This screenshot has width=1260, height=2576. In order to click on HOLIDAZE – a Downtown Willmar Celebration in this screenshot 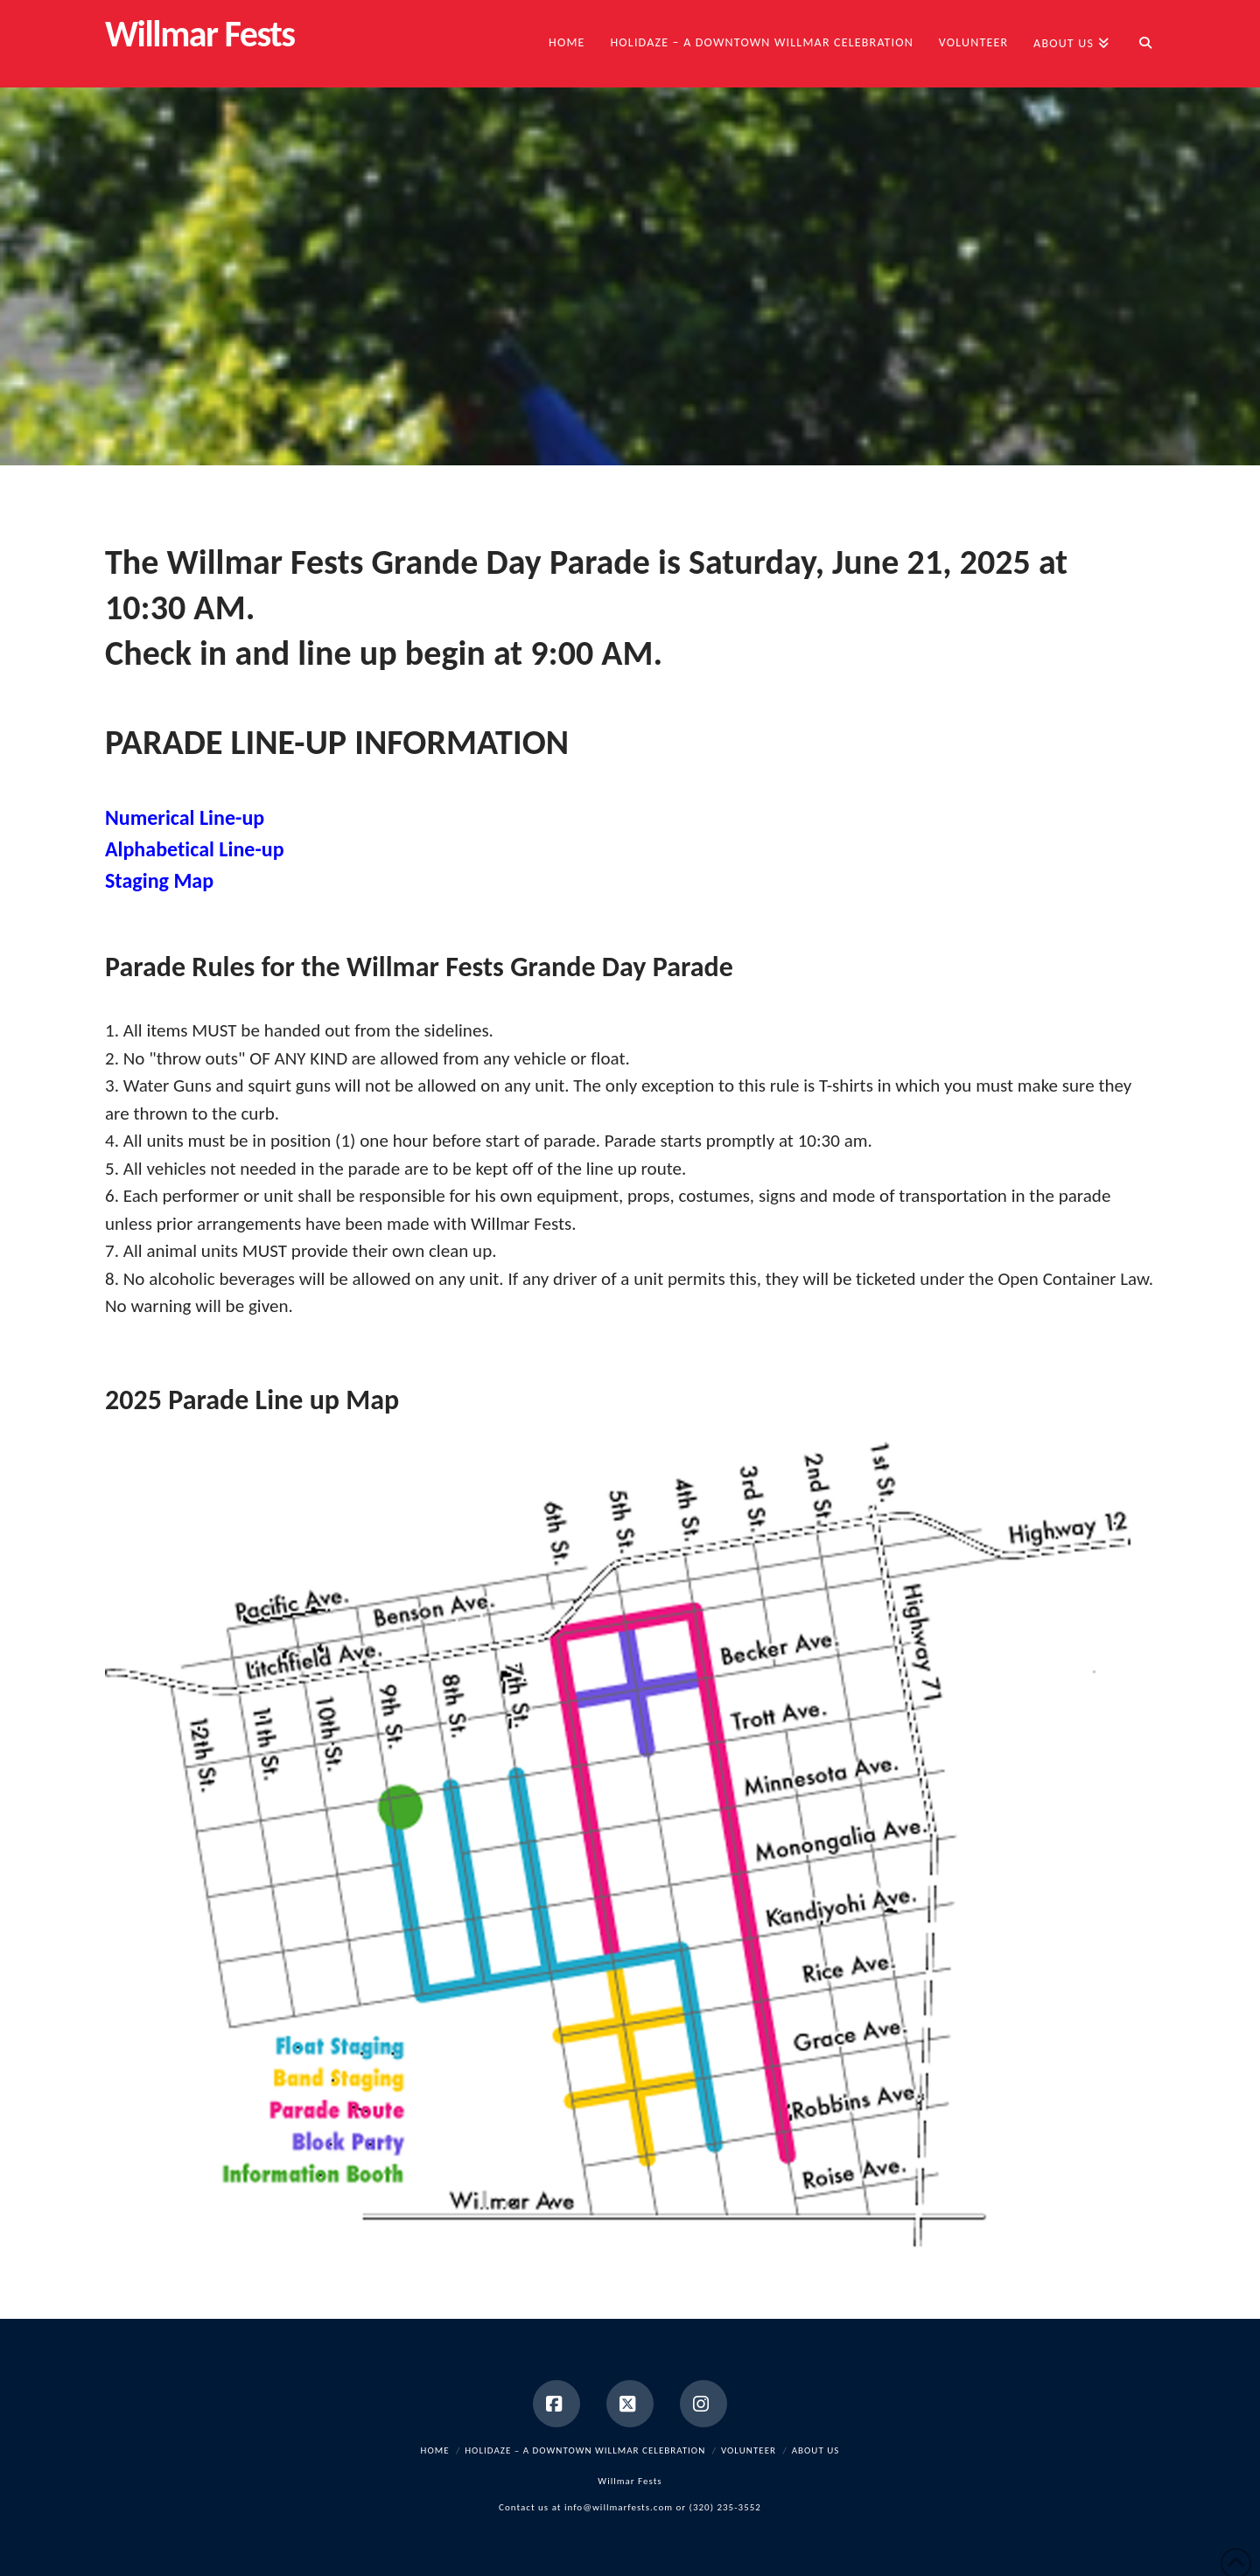, I will do `click(585, 2450)`.